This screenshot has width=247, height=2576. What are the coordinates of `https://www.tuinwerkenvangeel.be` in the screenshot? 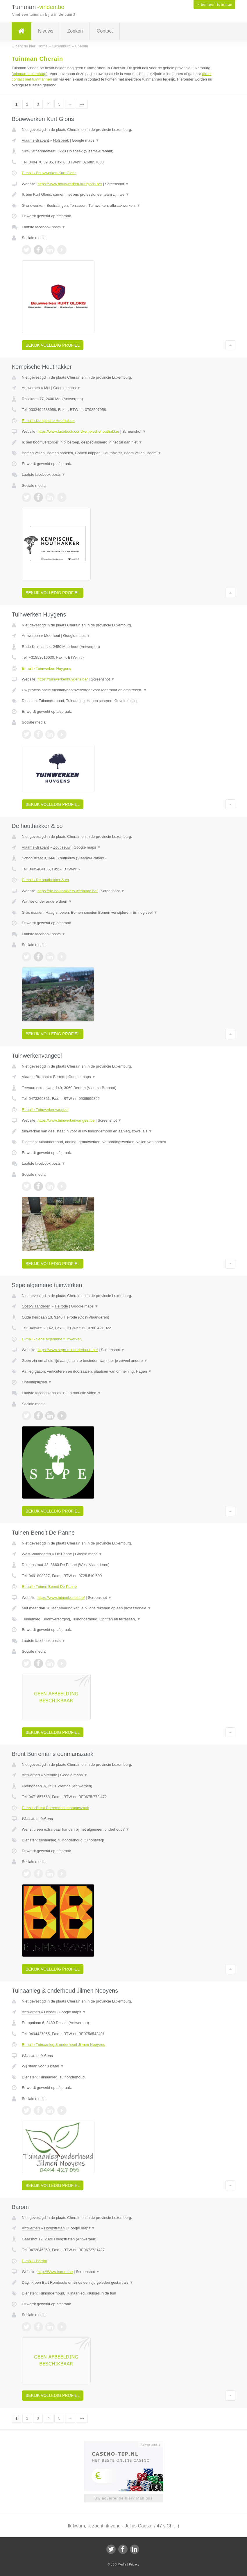 It's located at (66, 1120).